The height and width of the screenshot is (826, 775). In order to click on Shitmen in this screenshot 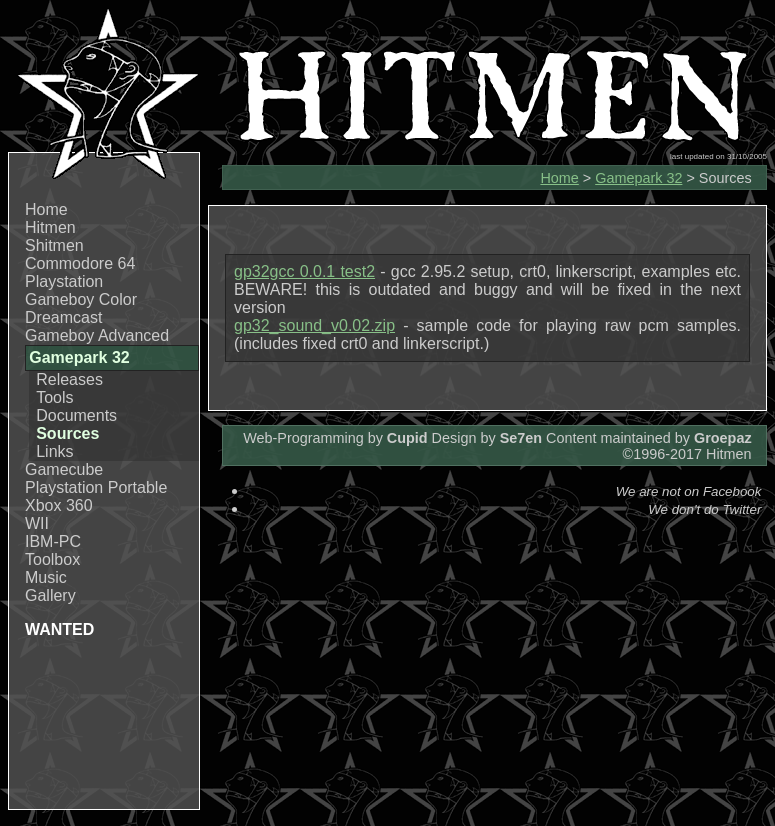, I will do `click(54, 245)`.